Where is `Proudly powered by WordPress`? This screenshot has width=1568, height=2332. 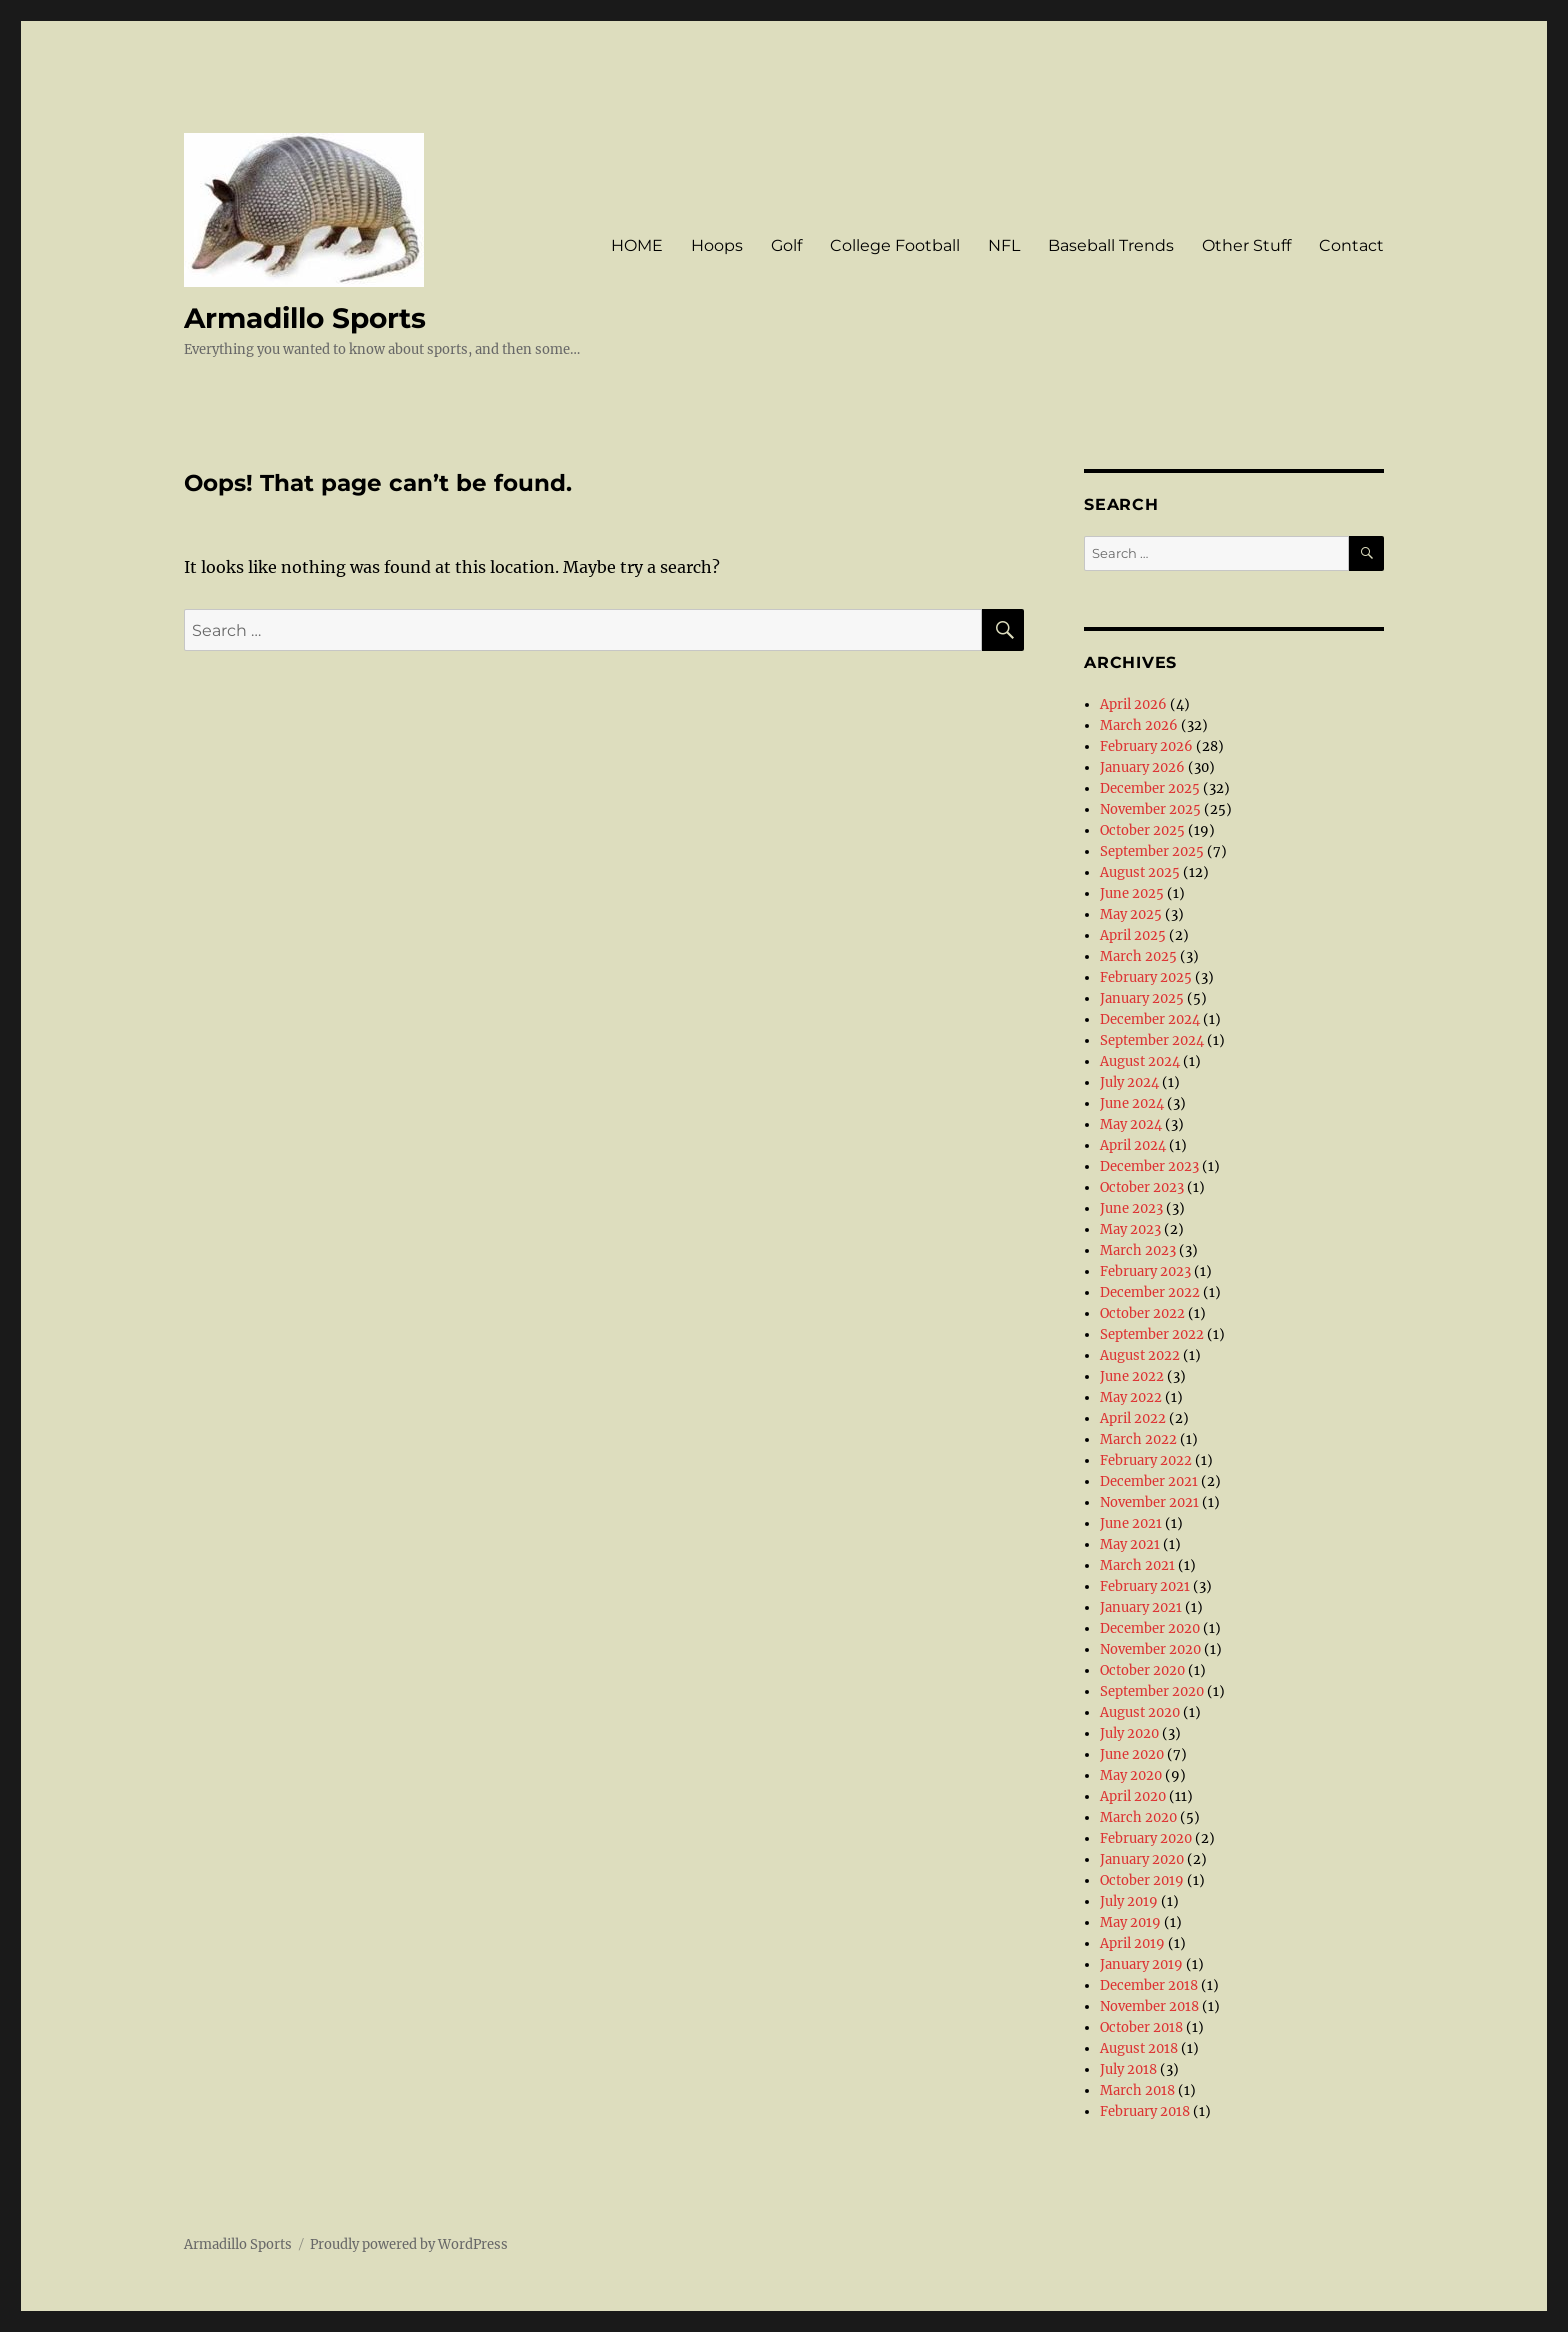 Proudly powered by WordPress is located at coordinates (409, 2244).